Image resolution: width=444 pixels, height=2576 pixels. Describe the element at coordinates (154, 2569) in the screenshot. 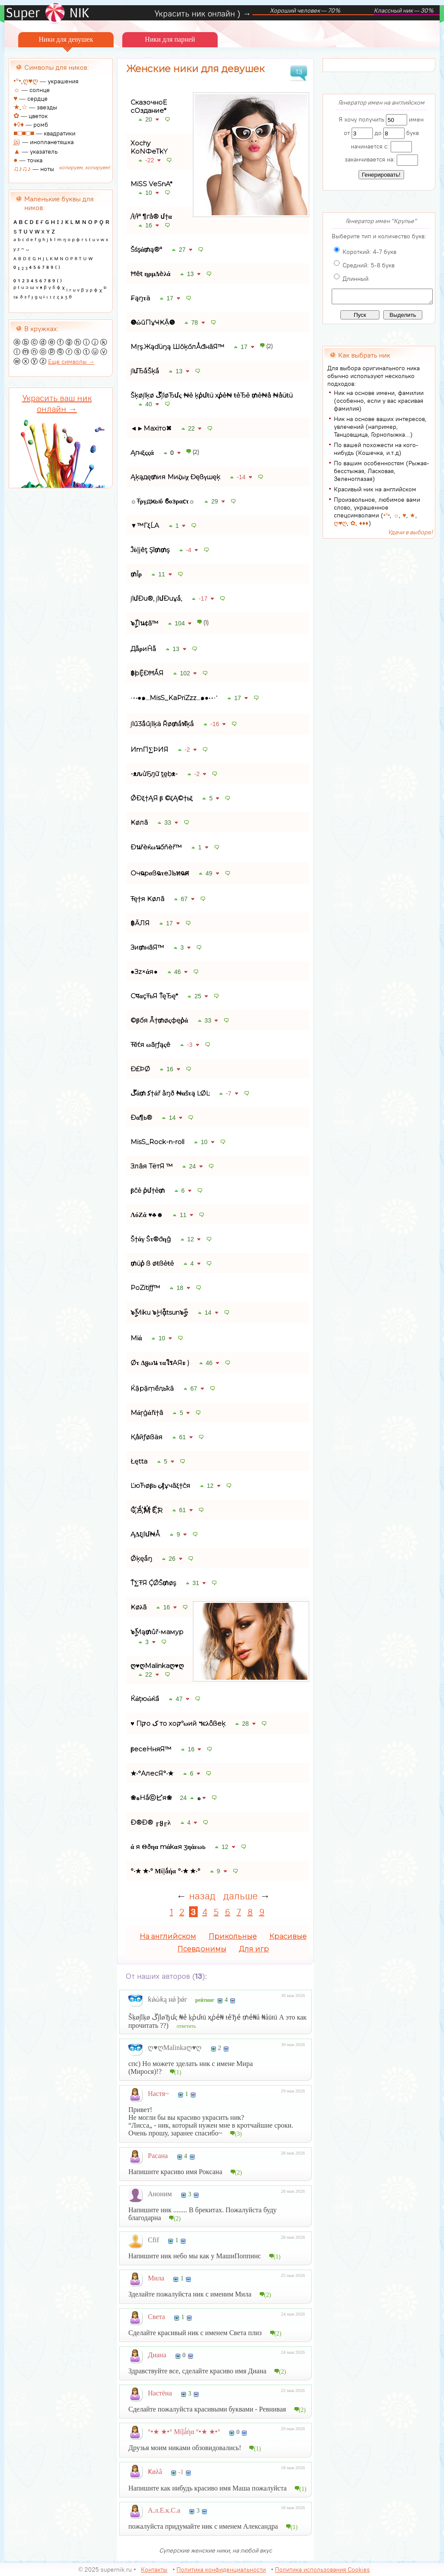

I see `Контакты` at that location.